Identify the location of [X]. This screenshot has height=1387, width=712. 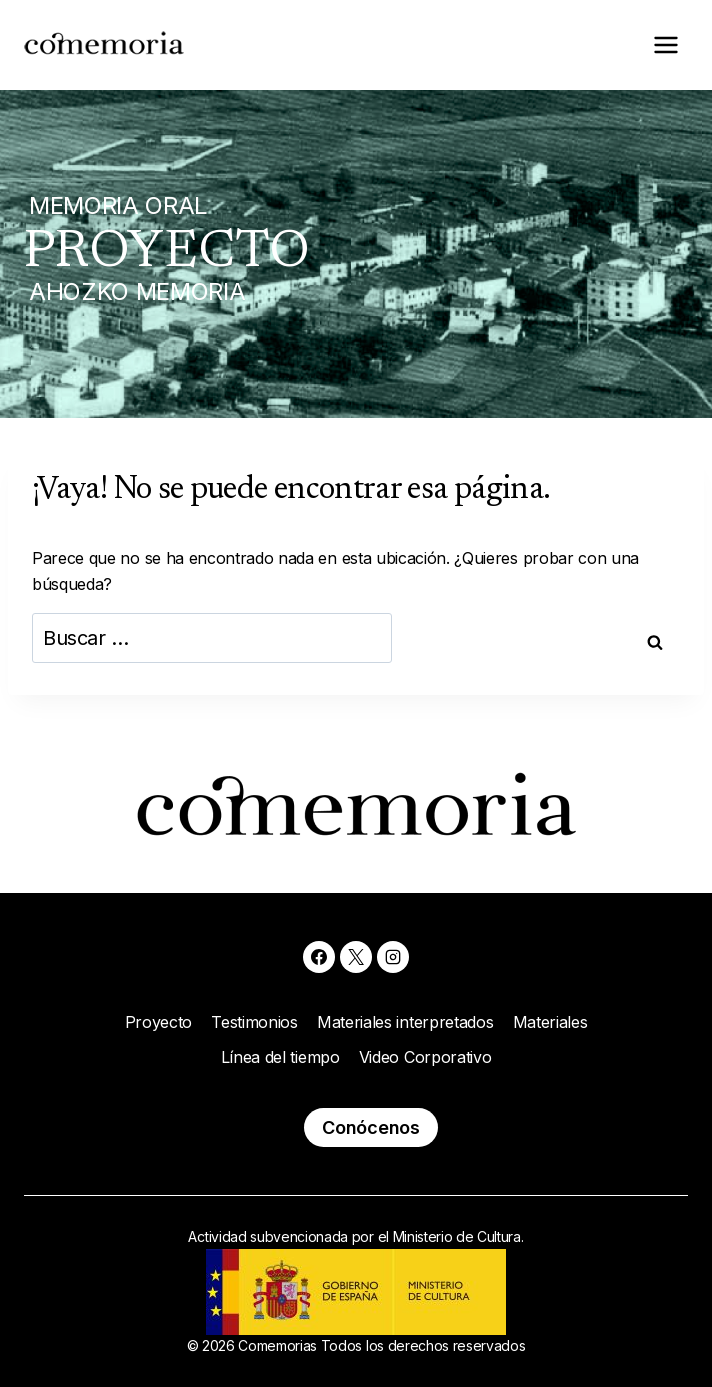
(356, 957).